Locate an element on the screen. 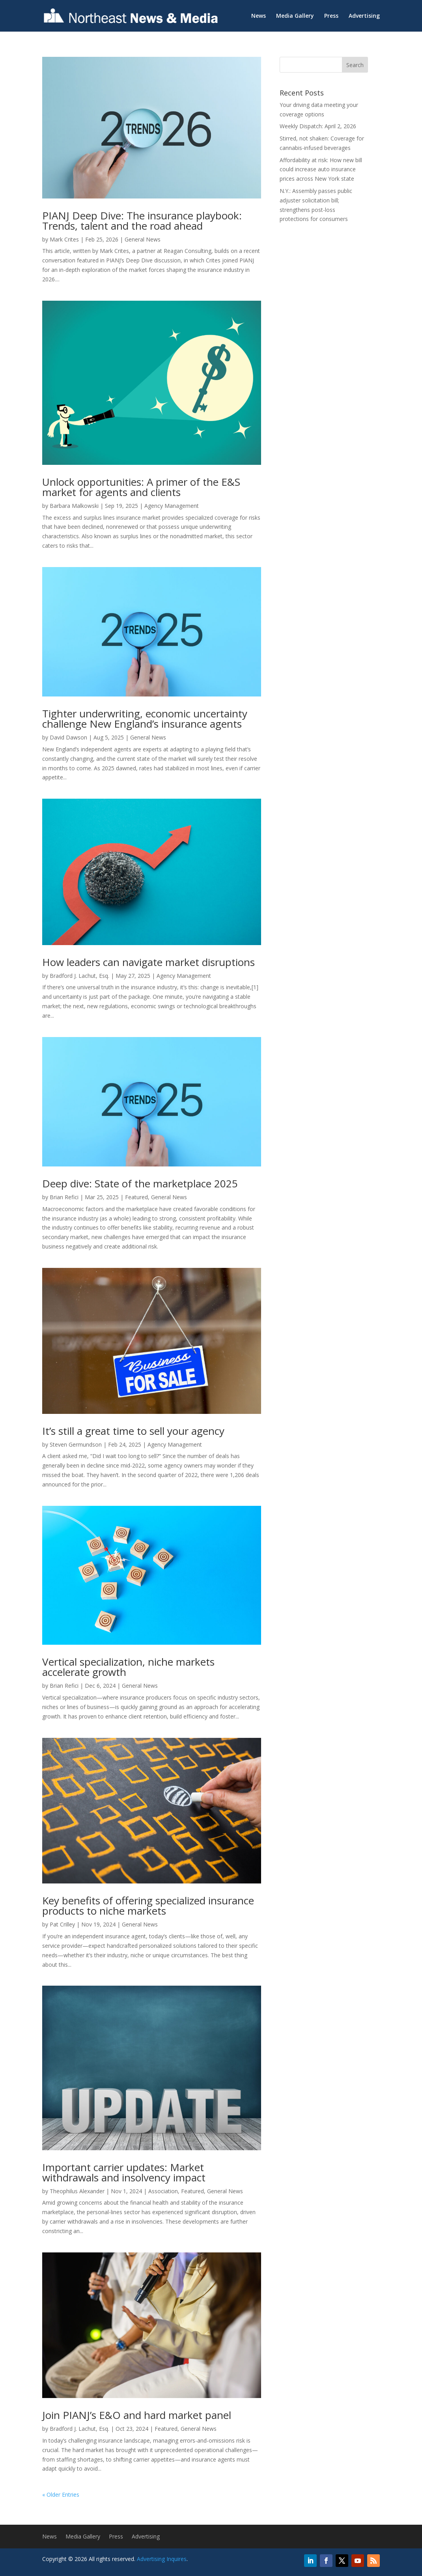 The height and width of the screenshot is (2576, 422). Association is located at coordinates (163, 2191).